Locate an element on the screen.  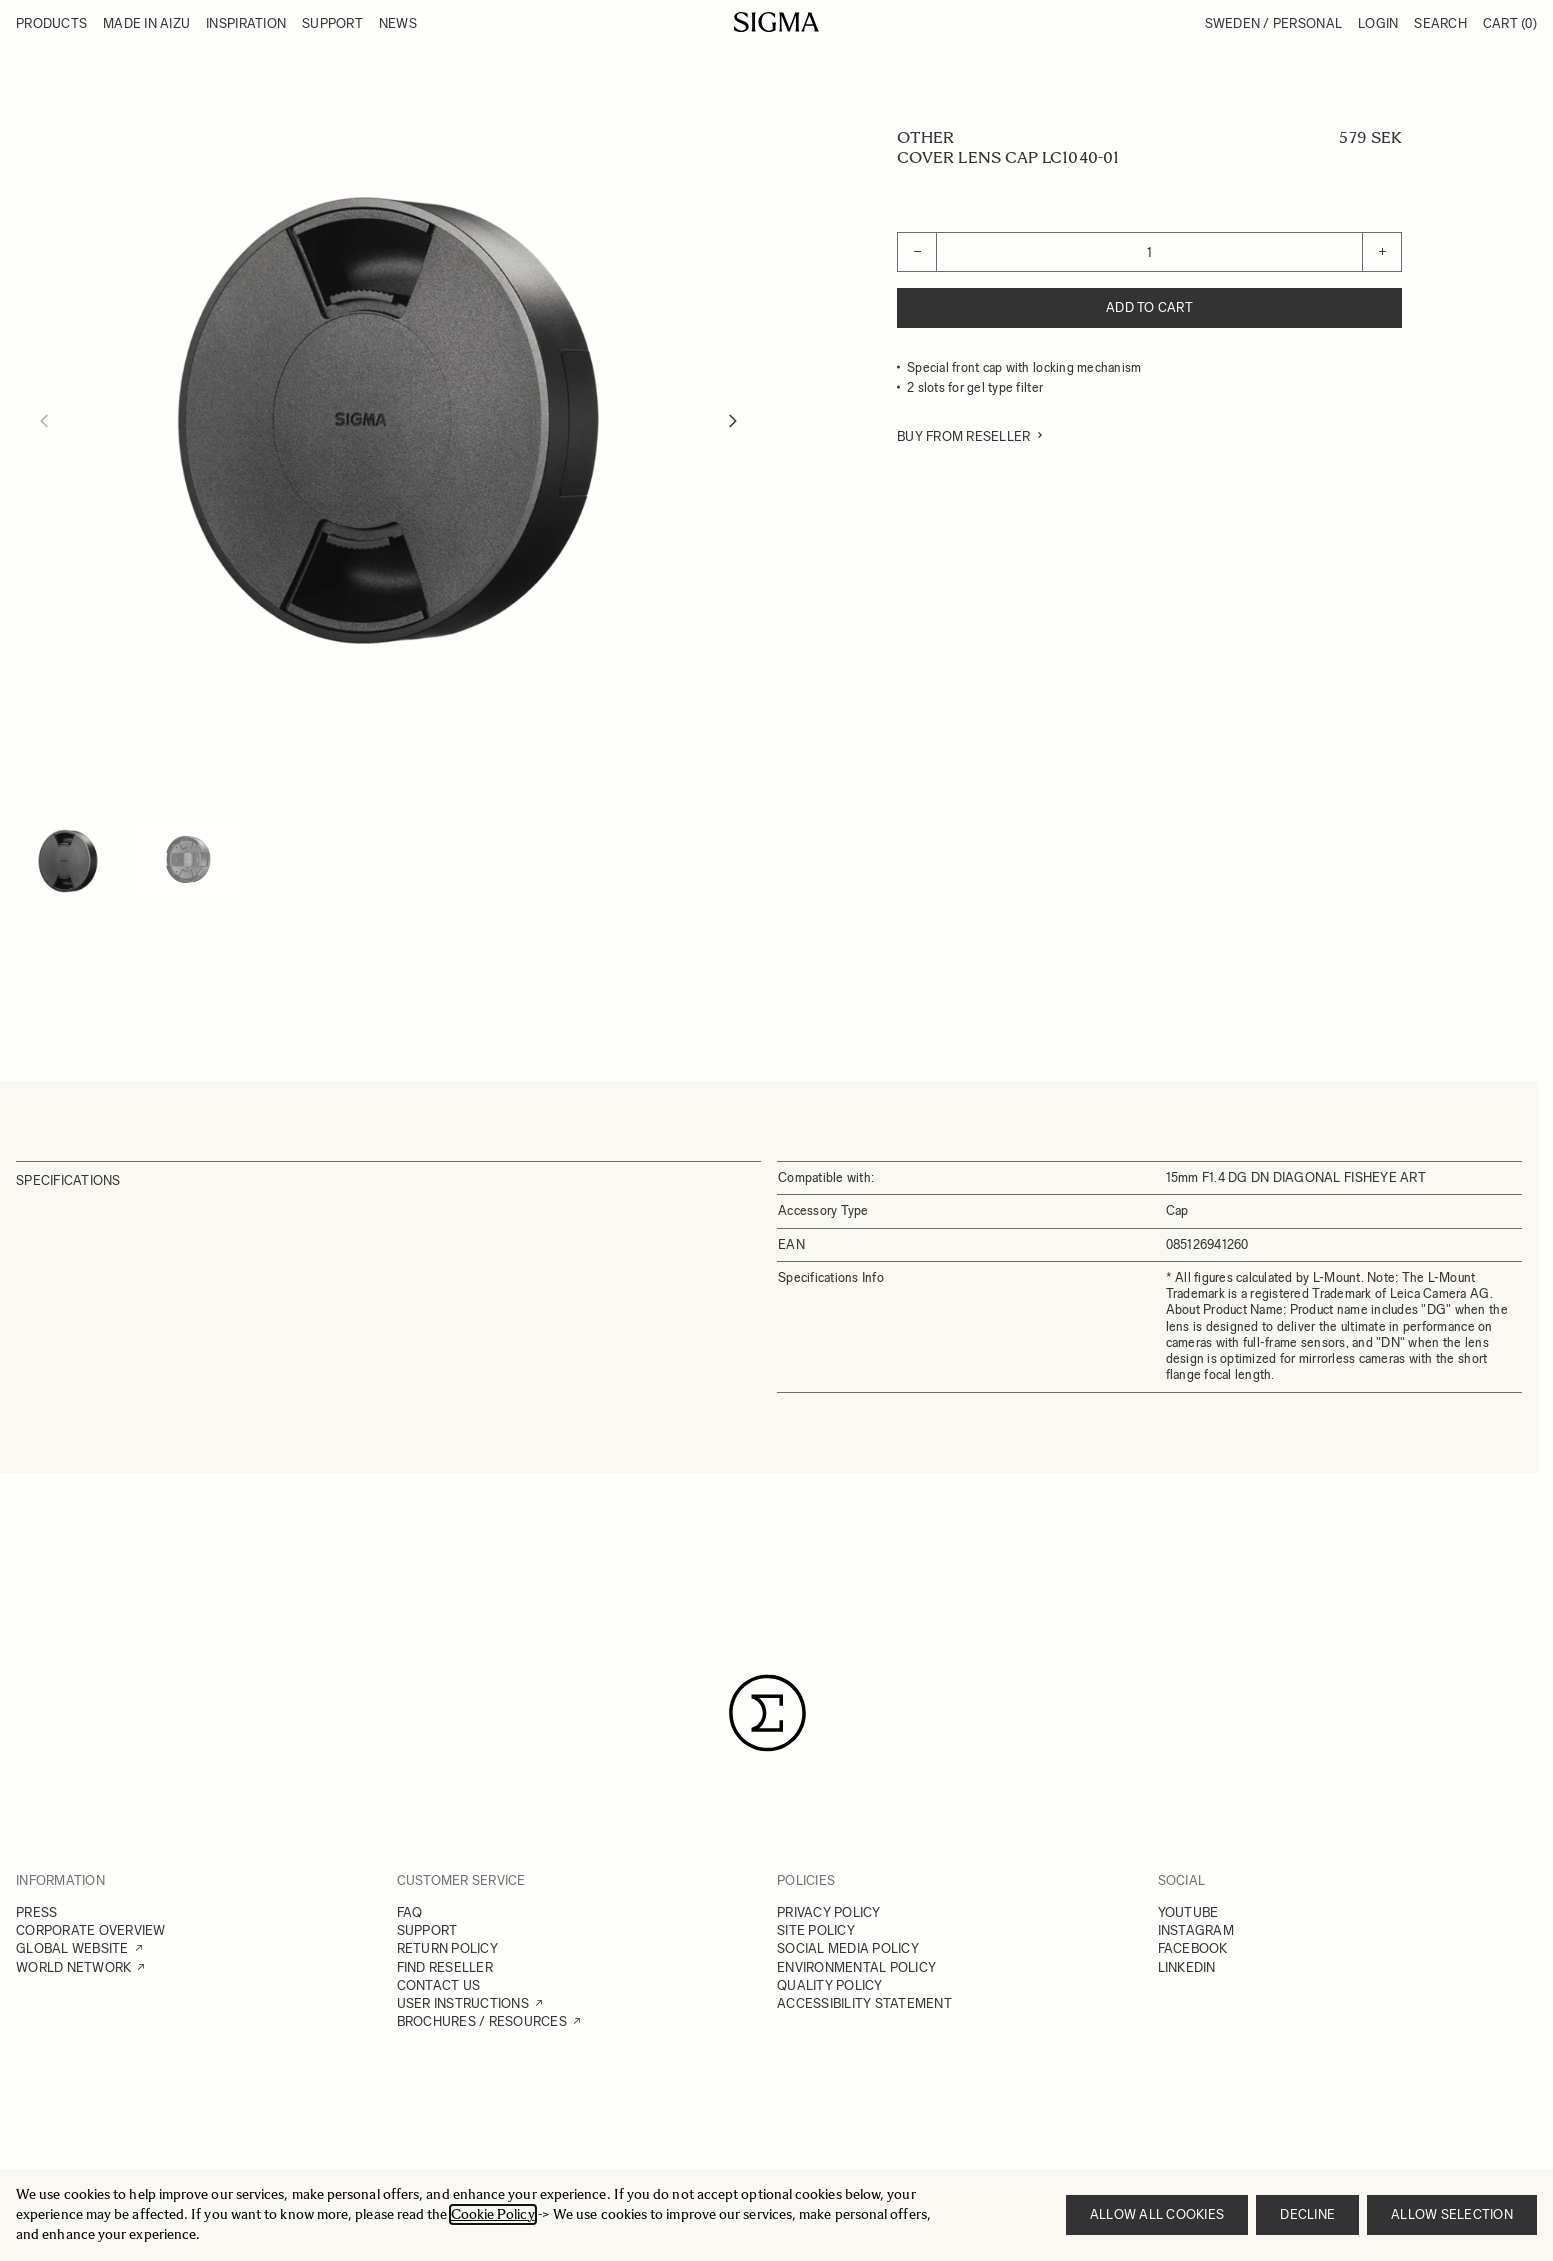
CONTACT US is located at coordinates (439, 1985).